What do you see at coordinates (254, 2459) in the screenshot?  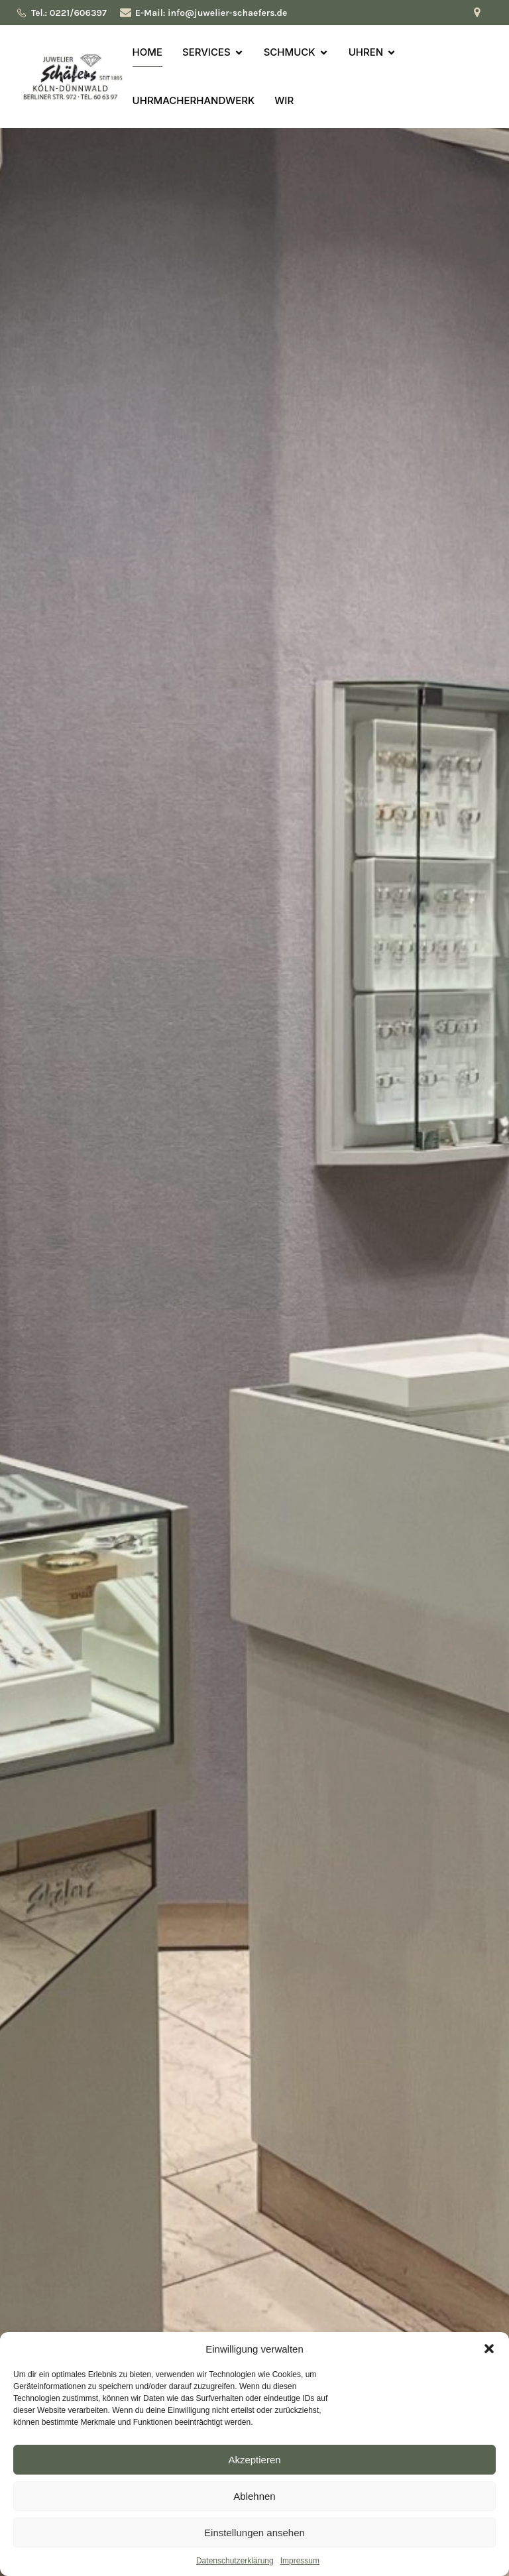 I see `Akzeptieren` at bounding box center [254, 2459].